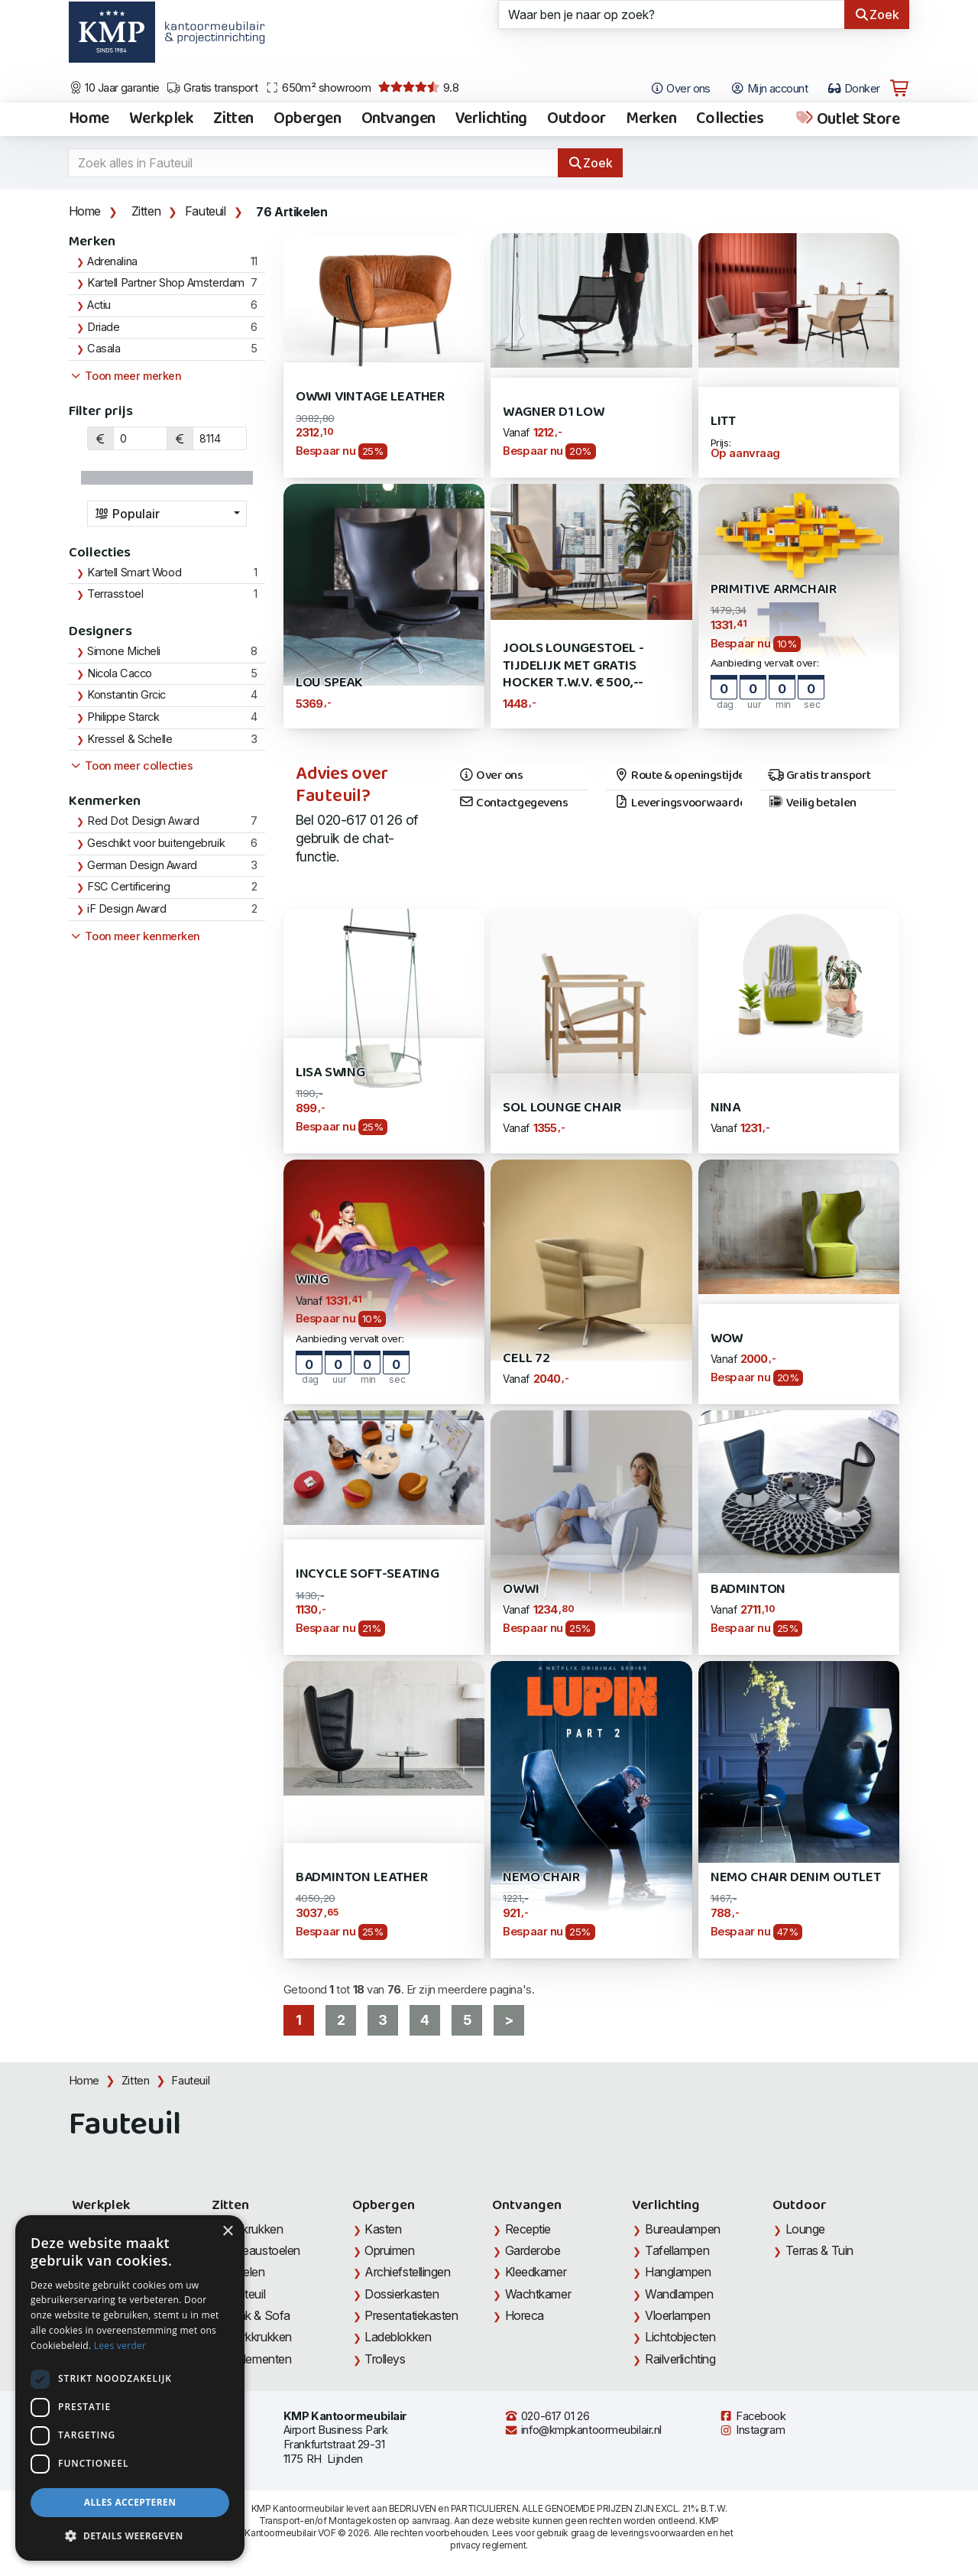 The height and width of the screenshot is (2576, 978). What do you see at coordinates (115, 594) in the screenshot?
I see `Terrasstoel` at bounding box center [115, 594].